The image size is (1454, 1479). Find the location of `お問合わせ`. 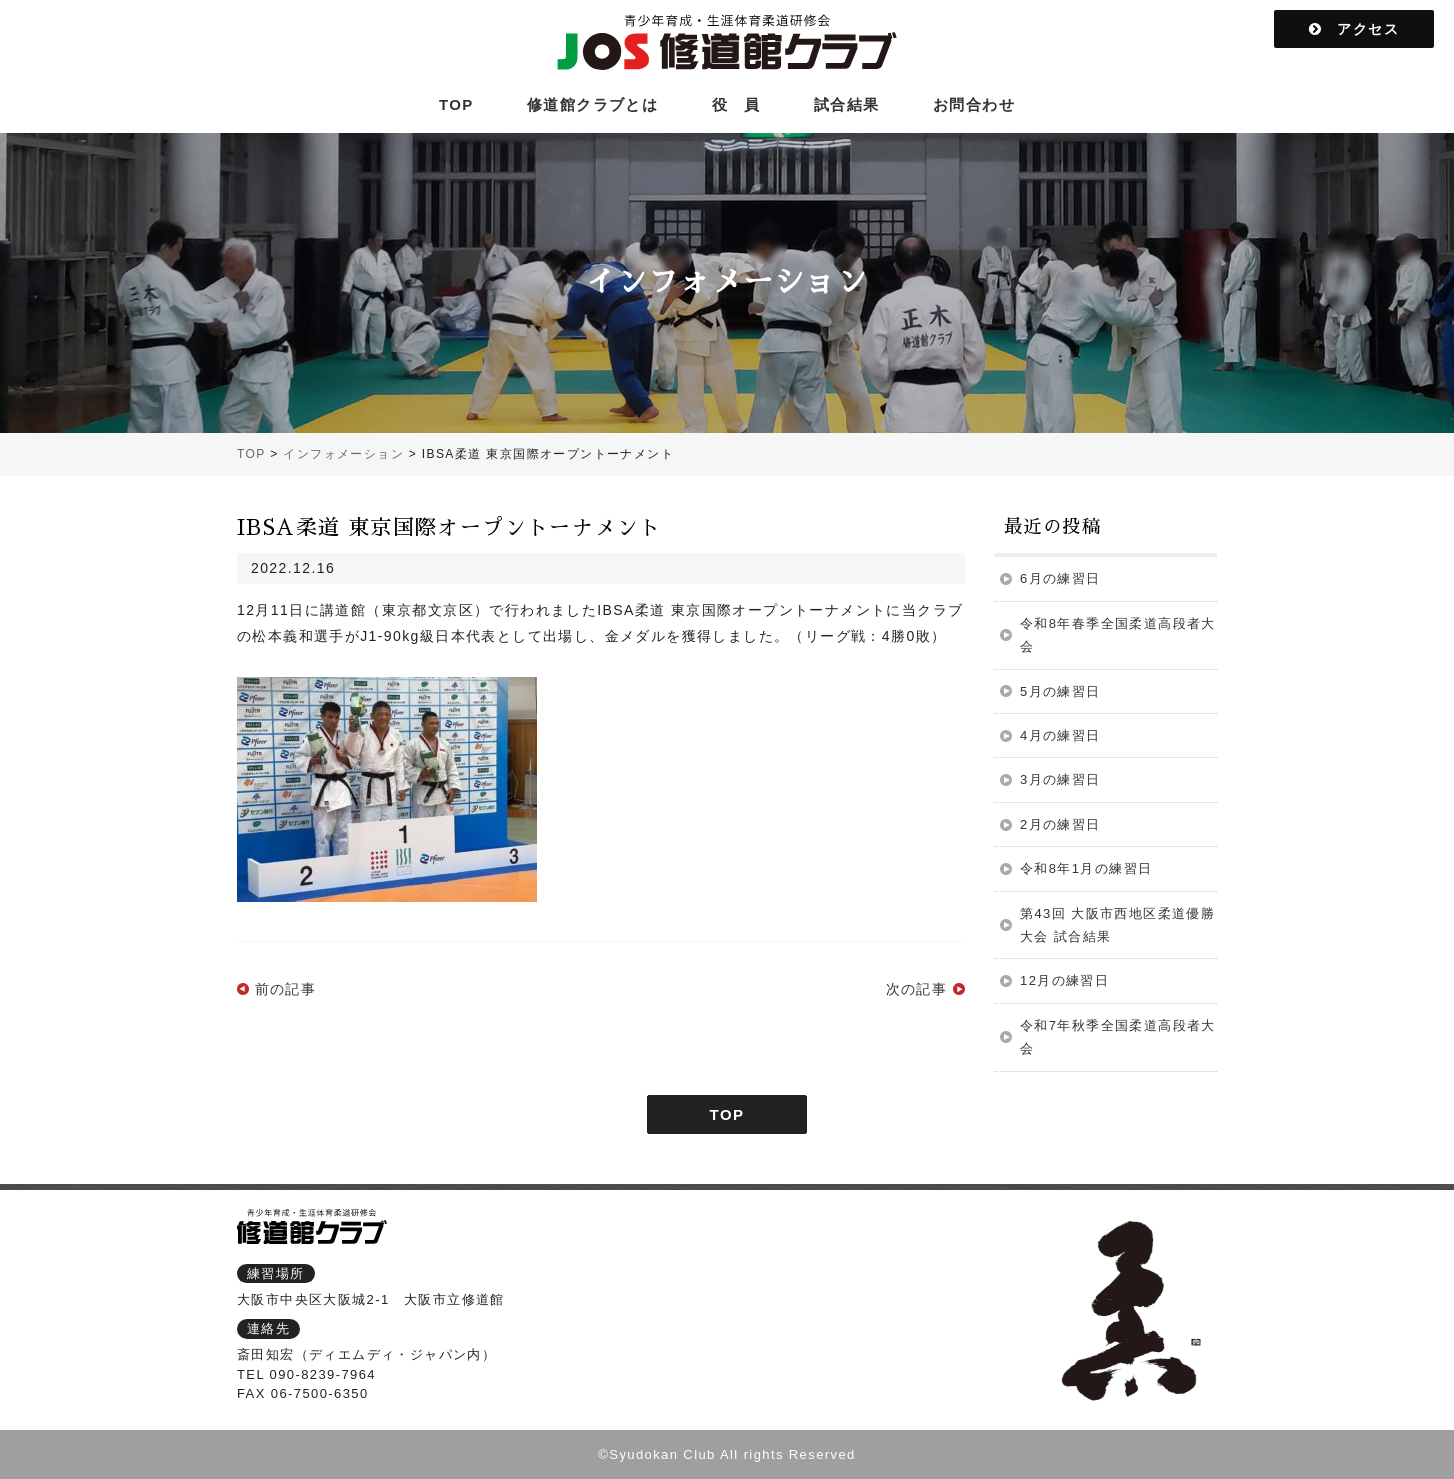

お問合わせ is located at coordinates (974, 104).